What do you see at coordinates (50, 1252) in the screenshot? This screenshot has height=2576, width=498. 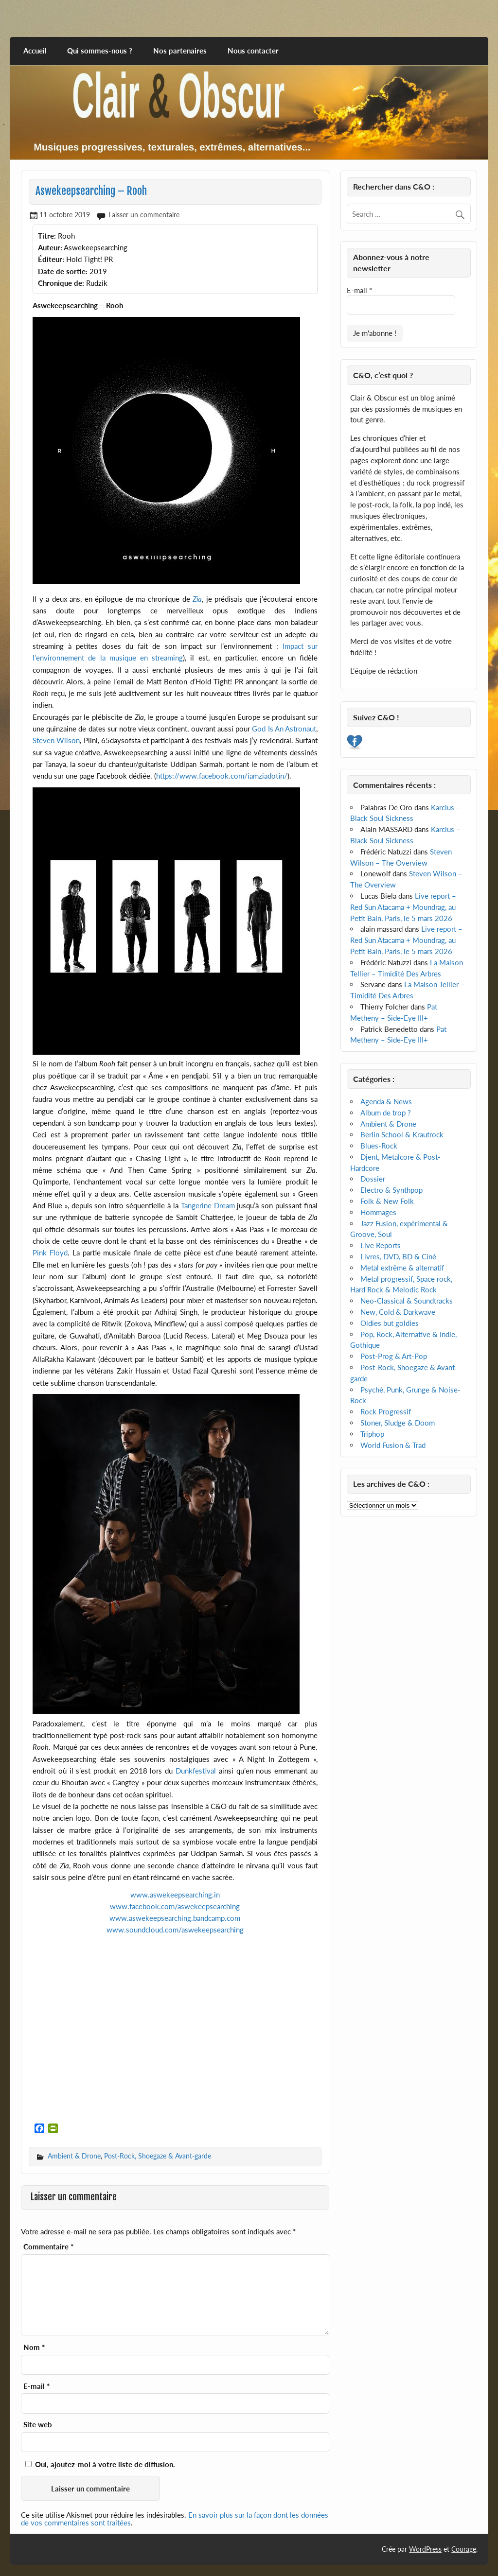 I see `Pink Floyd` at bounding box center [50, 1252].